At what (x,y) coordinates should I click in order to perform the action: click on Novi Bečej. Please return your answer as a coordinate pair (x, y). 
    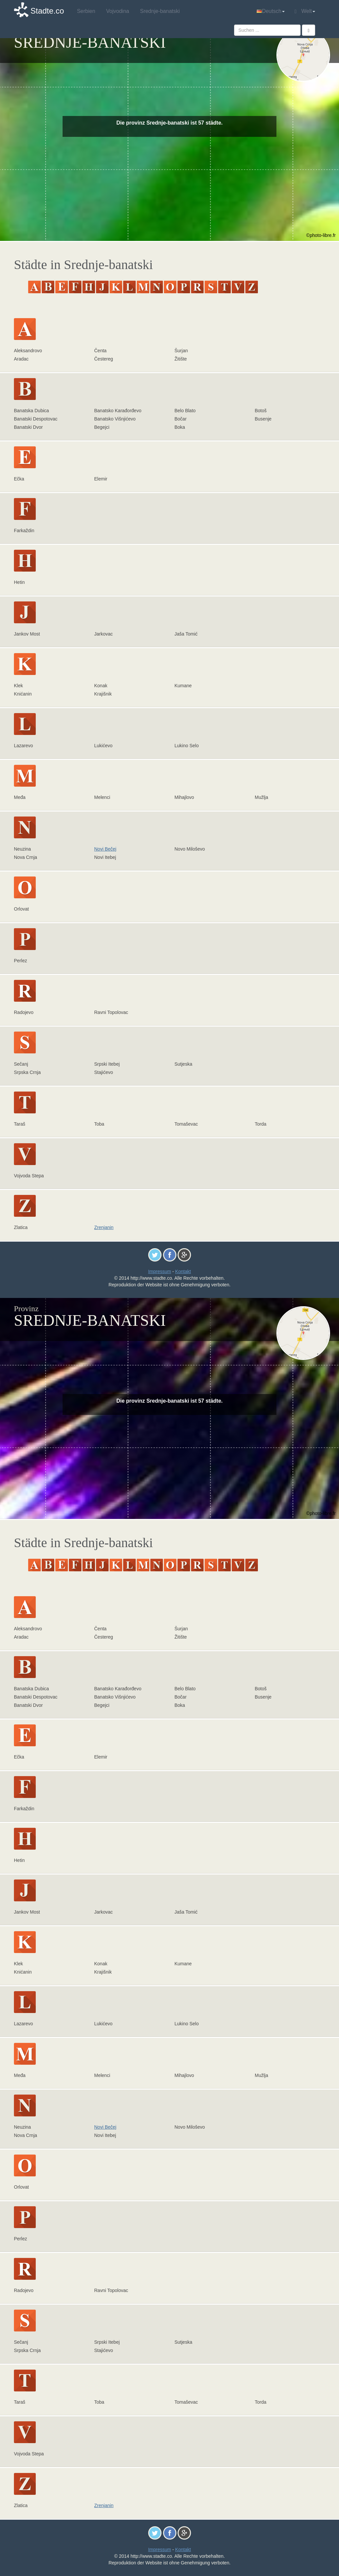
    Looking at the image, I should click on (105, 849).